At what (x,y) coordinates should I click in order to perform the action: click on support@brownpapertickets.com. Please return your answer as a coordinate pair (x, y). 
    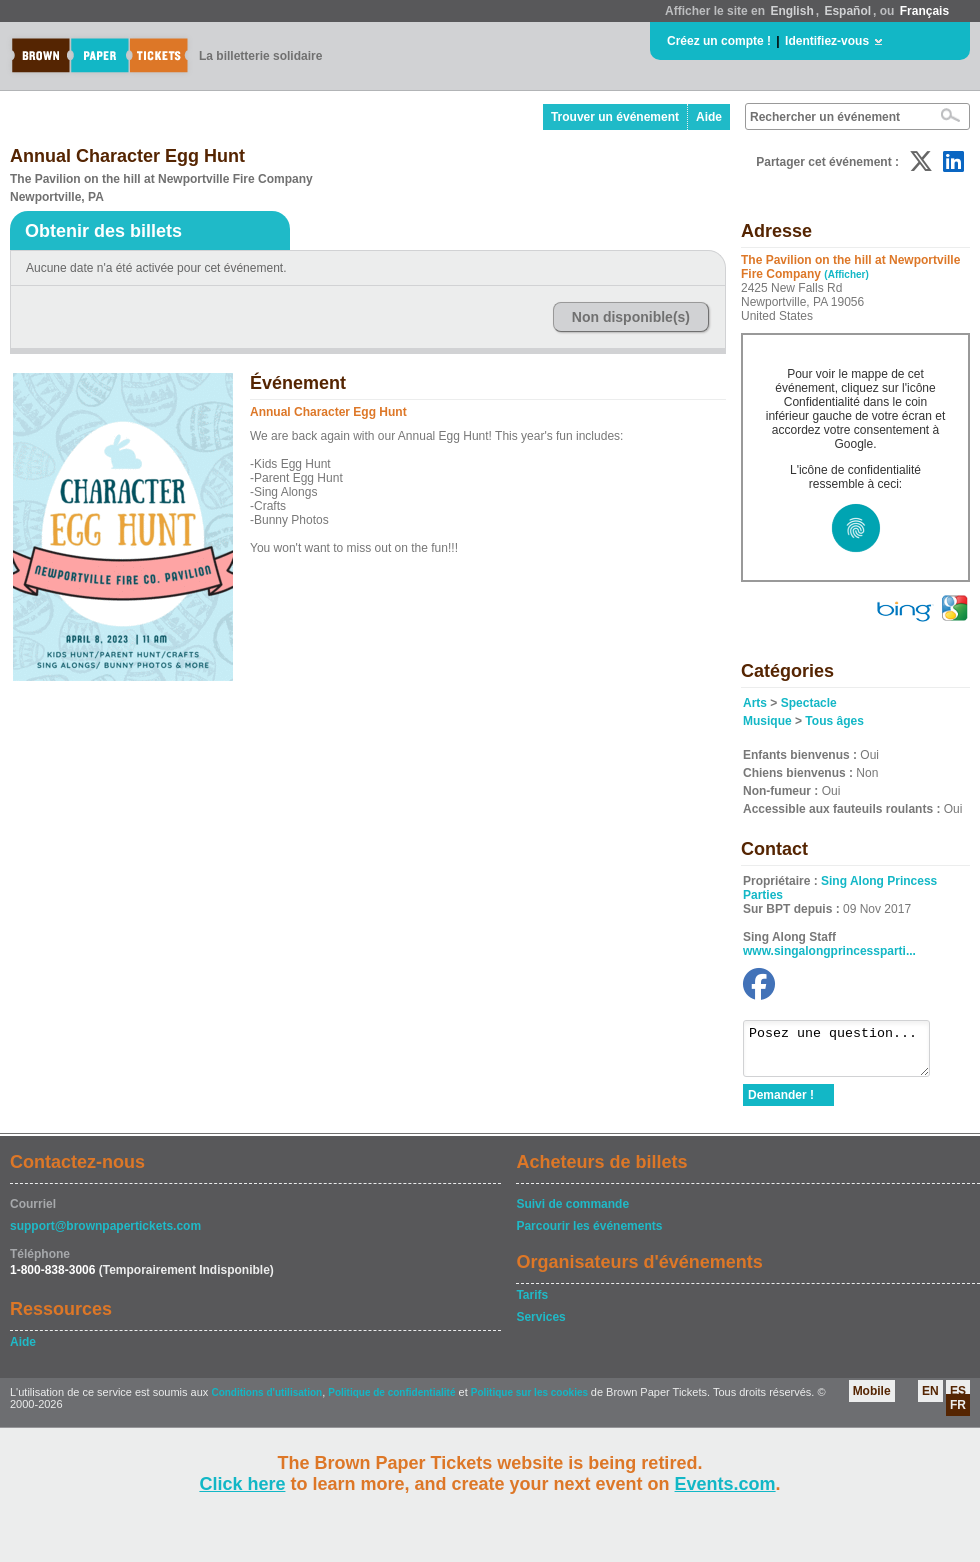
    Looking at the image, I should click on (105, 1235).